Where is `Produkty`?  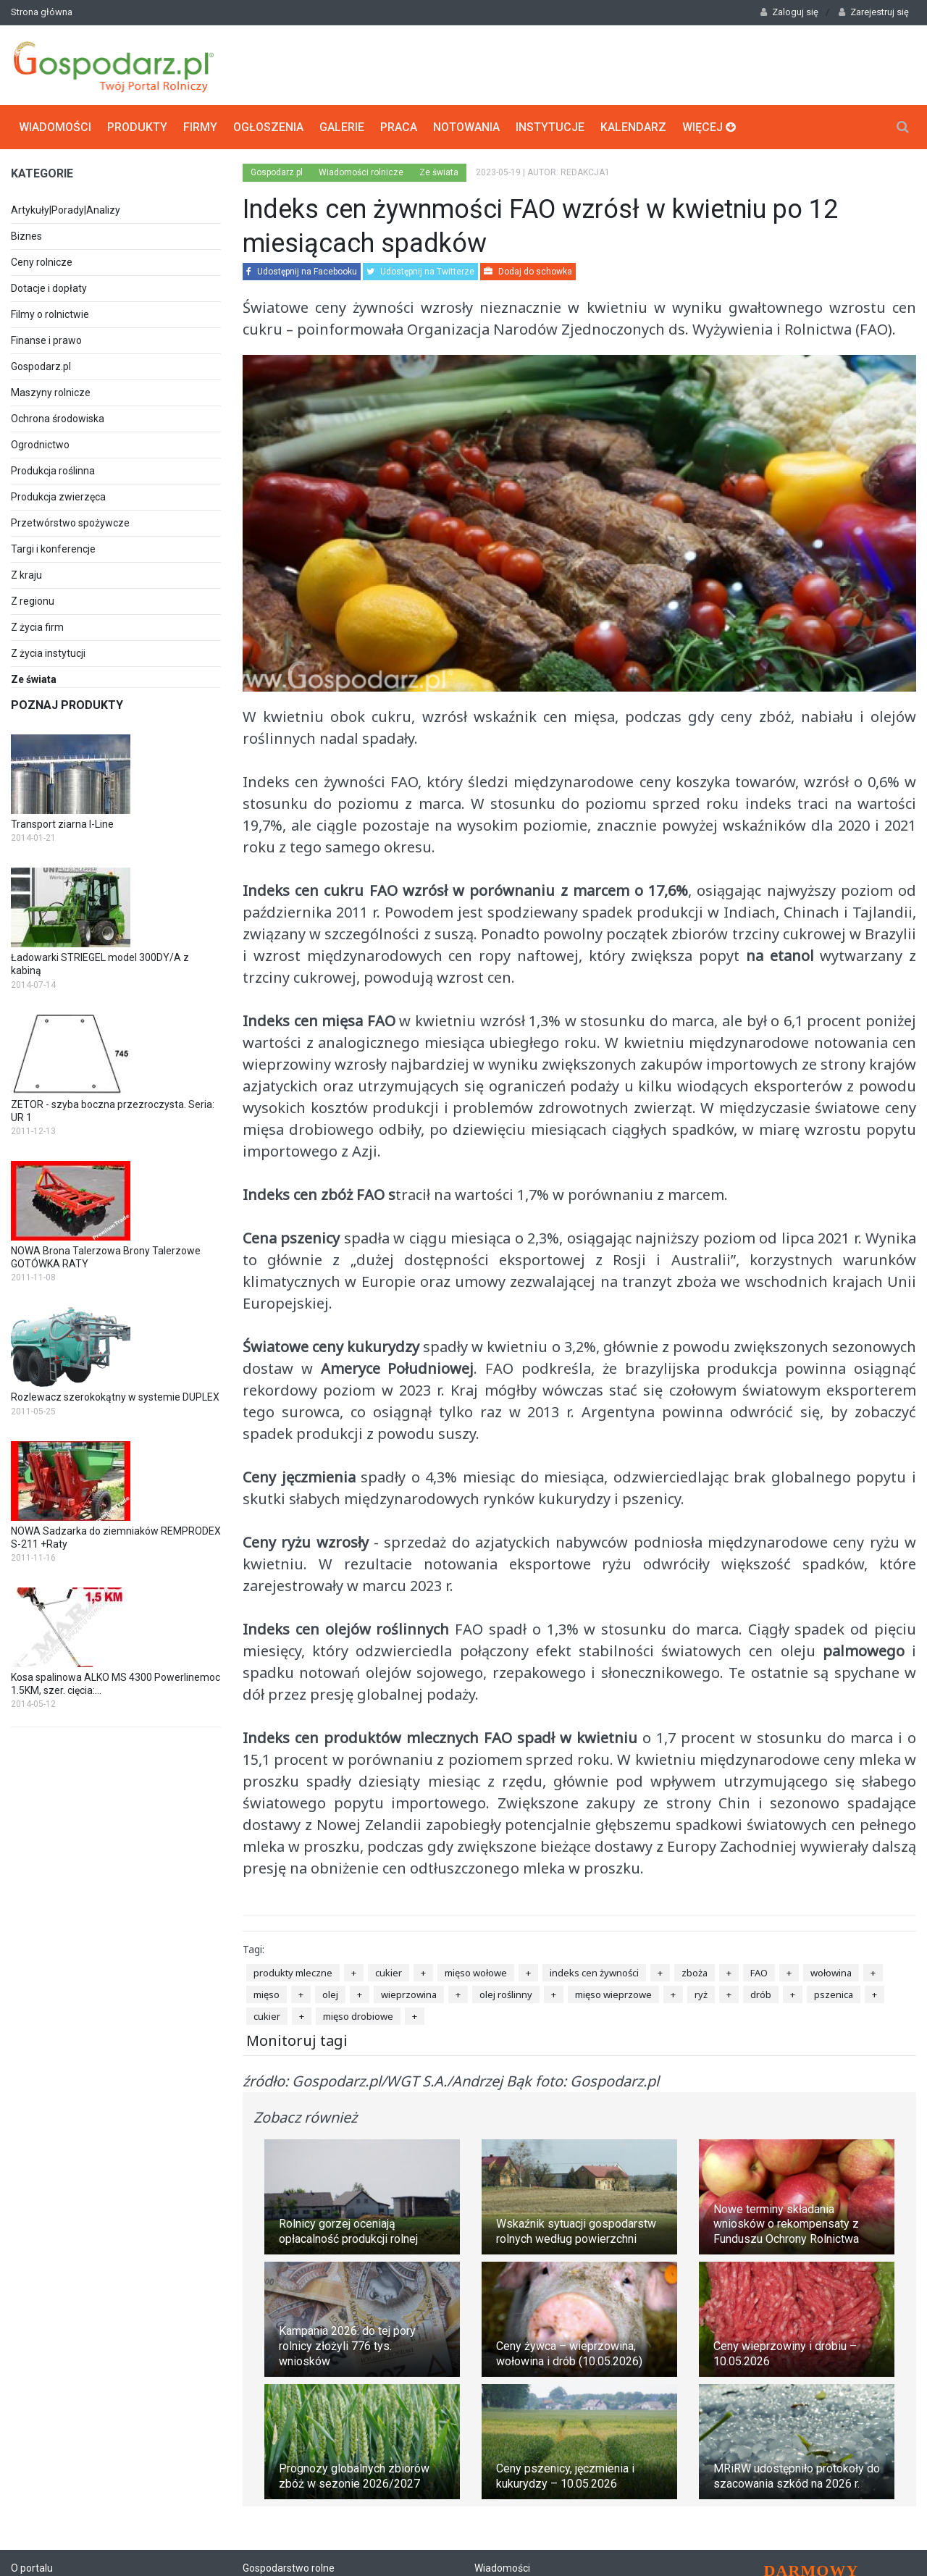
Produkty is located at coordinates (137, 127).